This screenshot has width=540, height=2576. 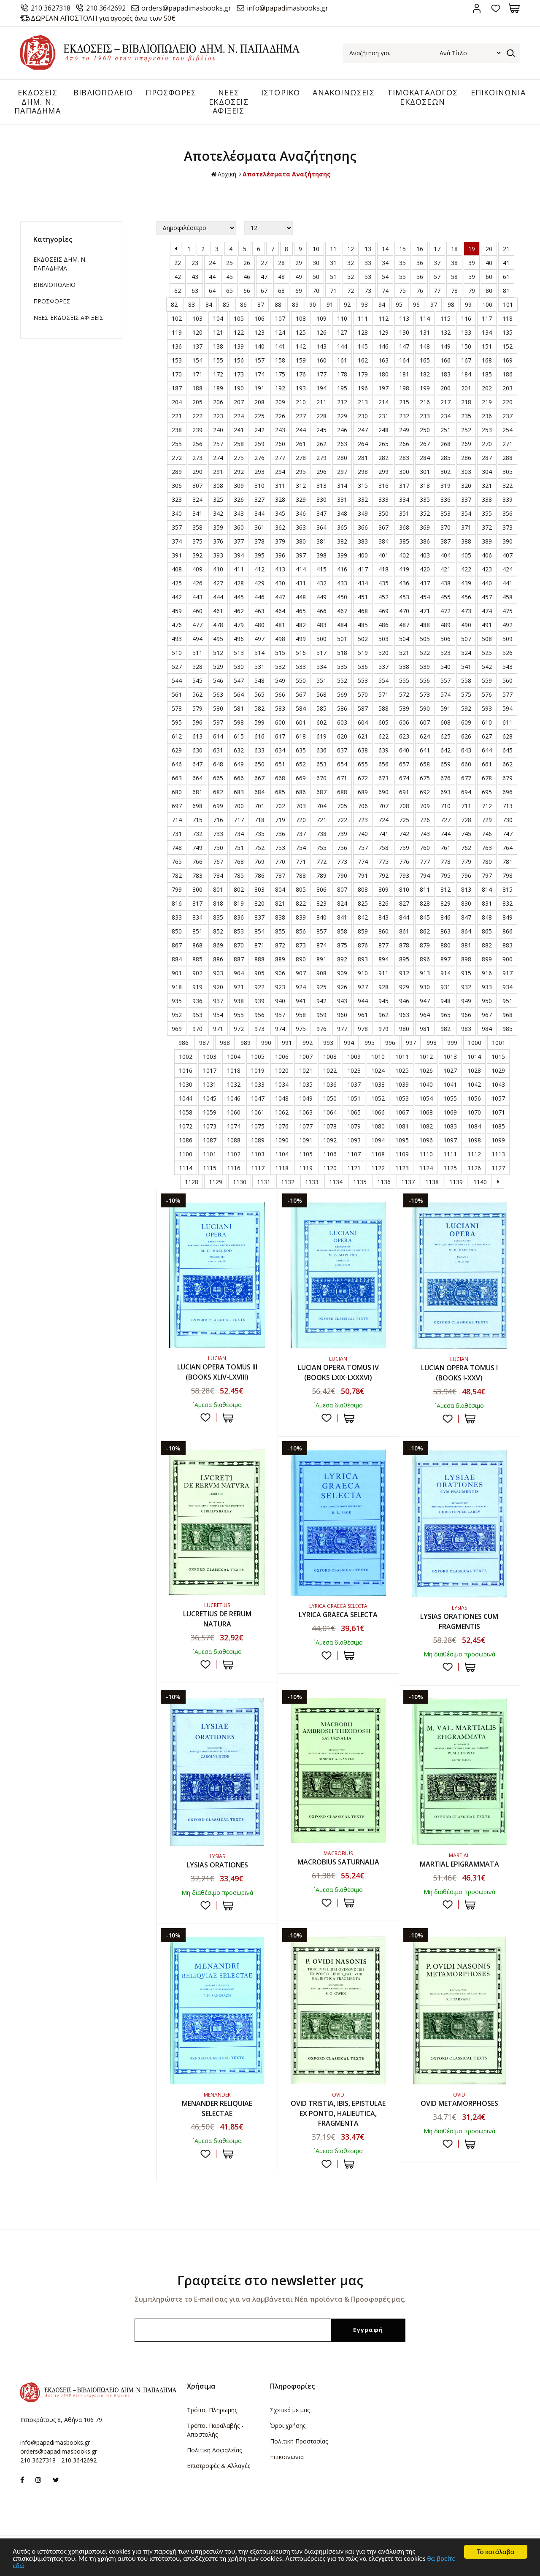 What do you see at coordinates (437, 291) in the screenshot?
I see `77` at bounding box center [437, 291].